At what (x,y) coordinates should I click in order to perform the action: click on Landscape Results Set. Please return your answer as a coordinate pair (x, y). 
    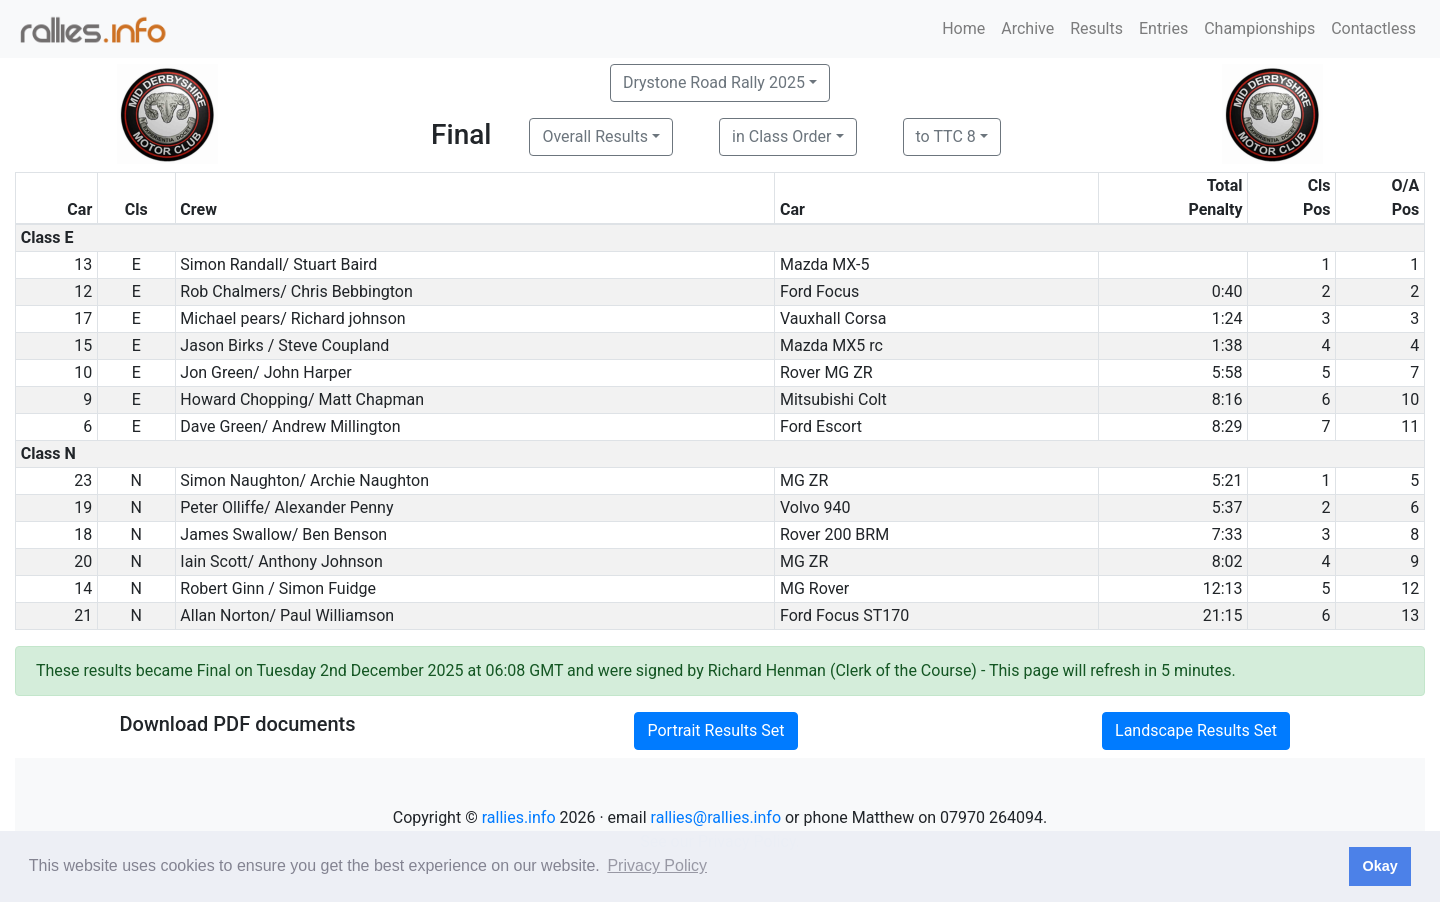
    Looking at the image, I should click on (1196, 730).